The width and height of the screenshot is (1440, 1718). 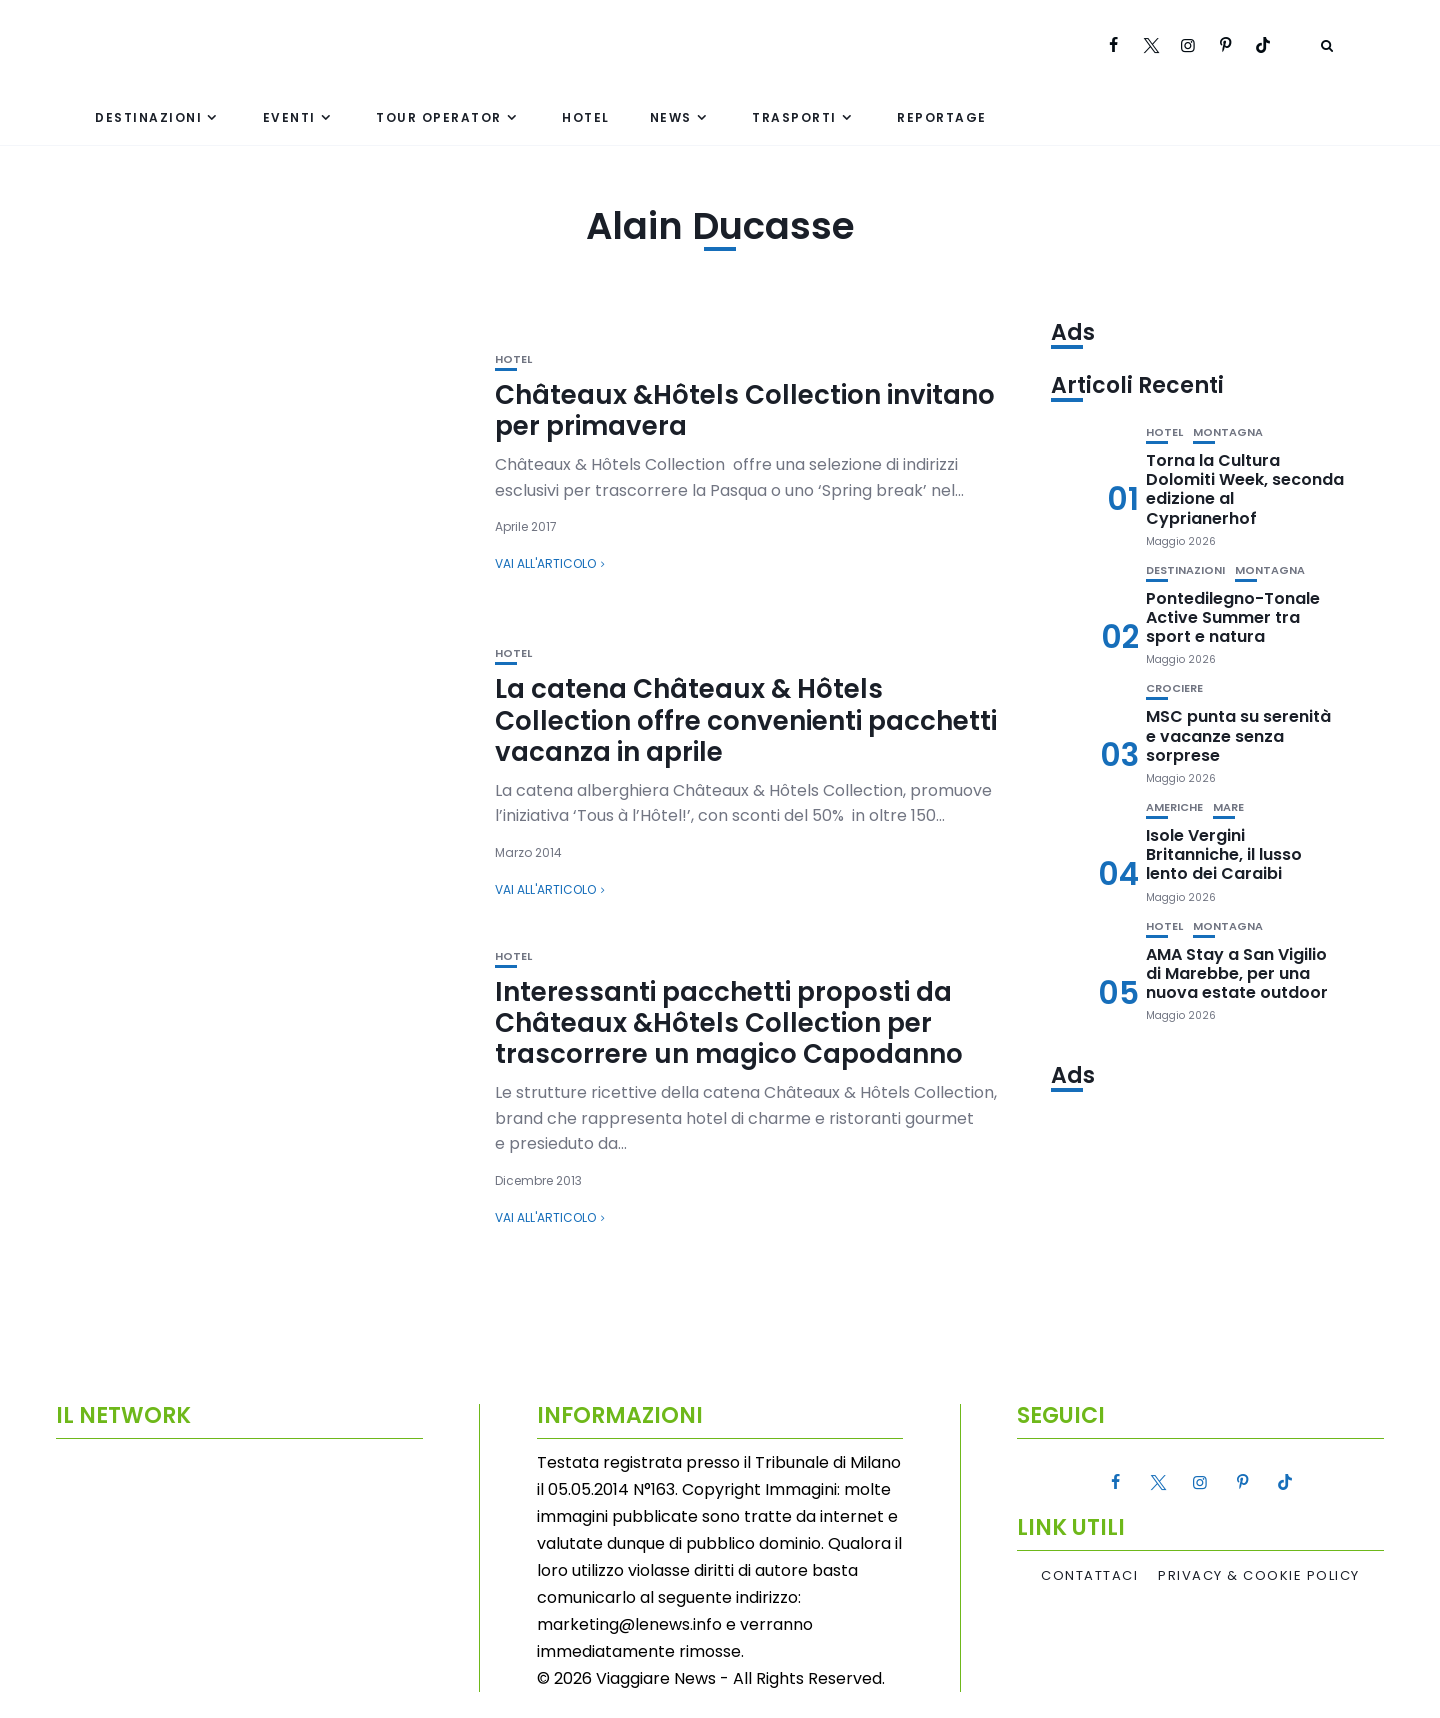 What do you see at coordinates (1245, 489) in the screenshot?
I see `Torna la Cultura Dolomiti Week, seconda edizione al Cyprianerhof` at bounding box center [1245, 489].